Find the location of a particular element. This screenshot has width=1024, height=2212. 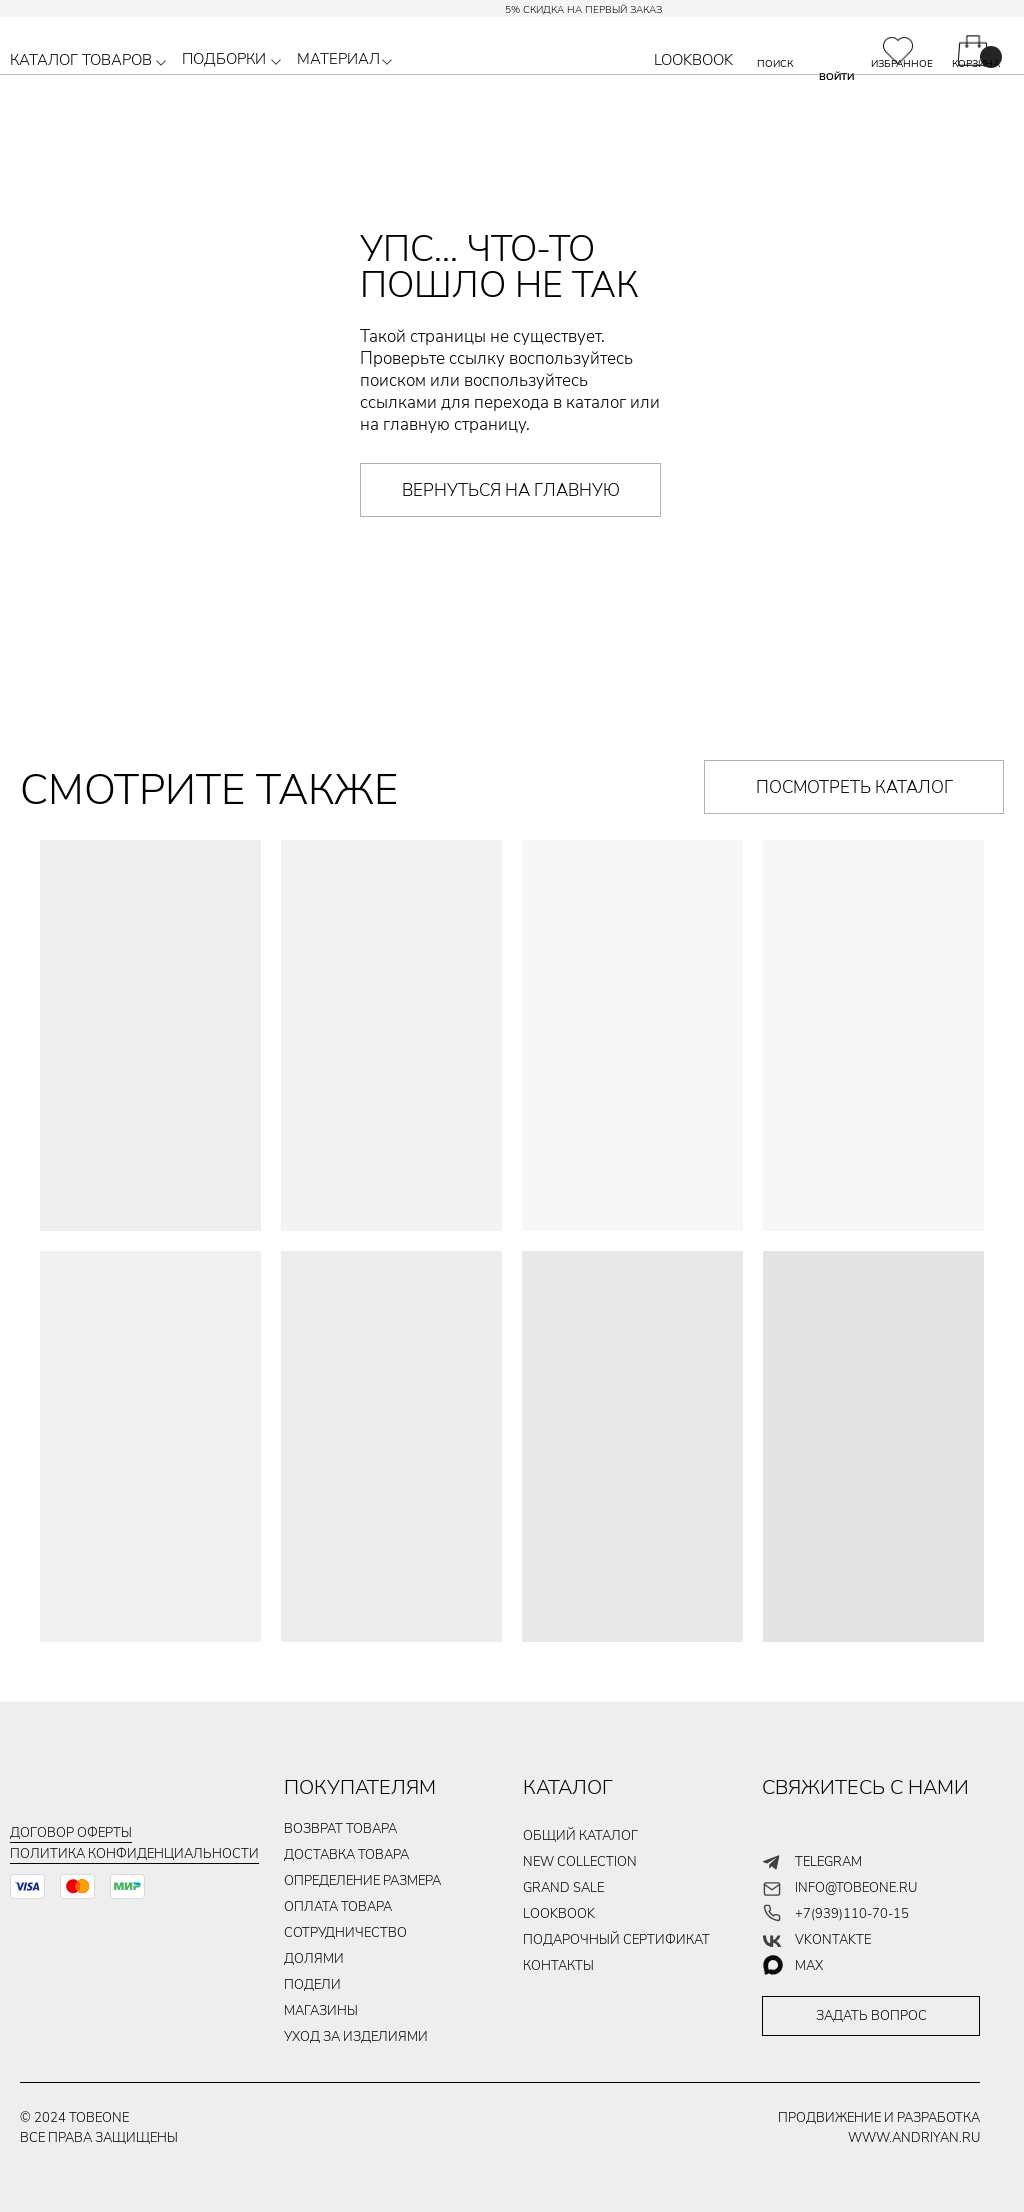

ДОСТАВКА ТОВАРа is located at coordinates (346, 1855).